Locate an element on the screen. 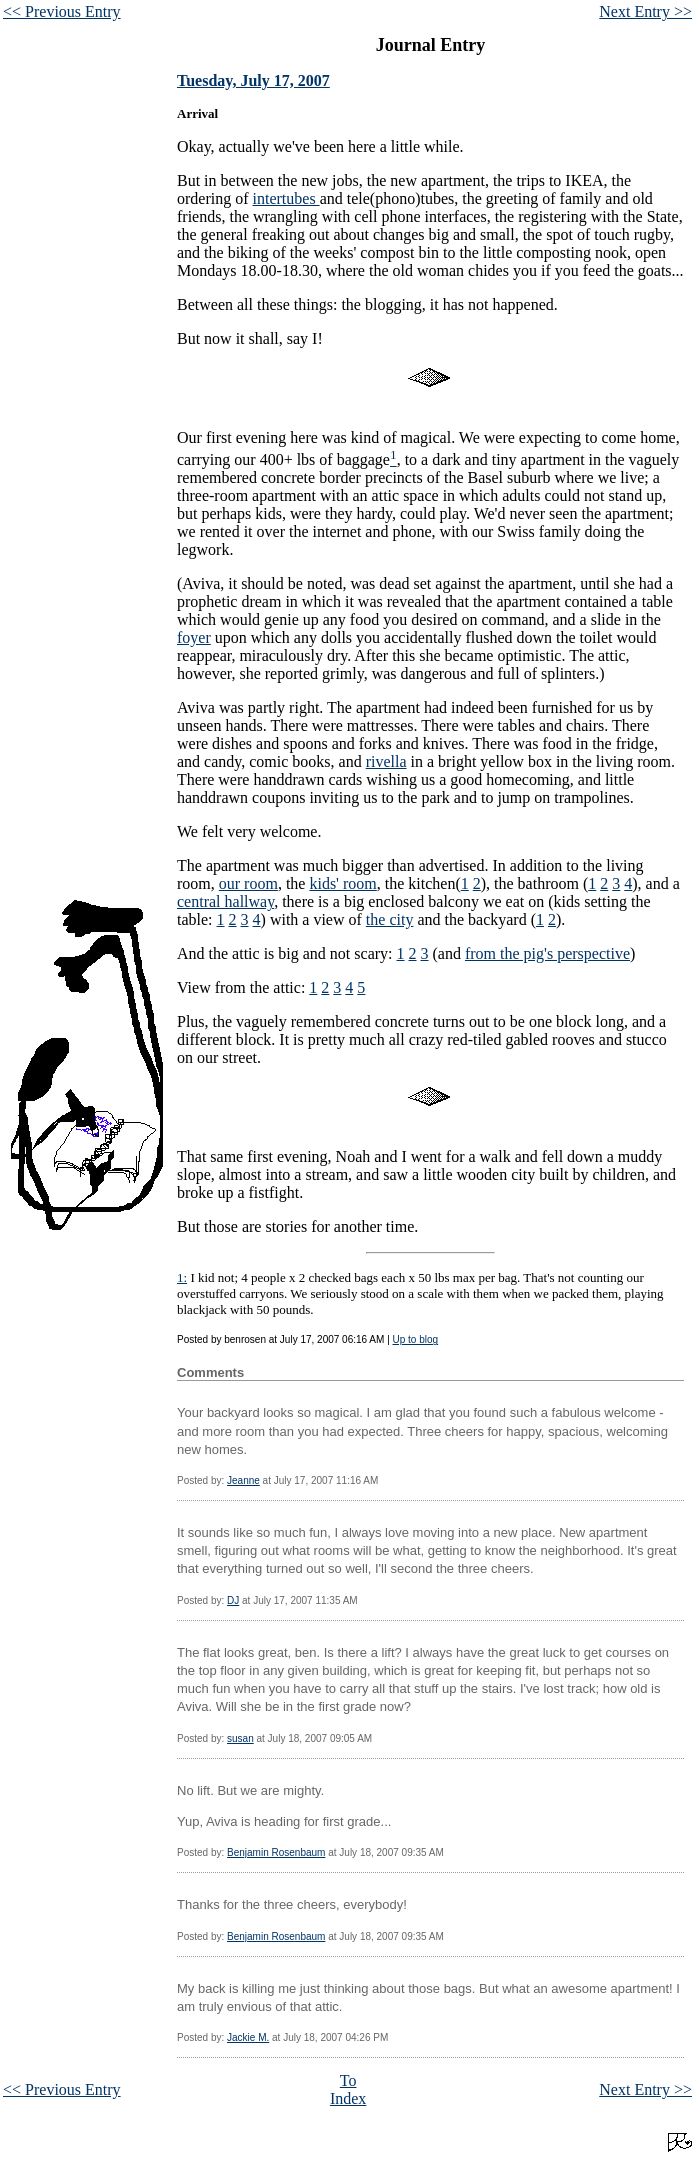 Image resolution: width=695 pixels, height=2173 pixels. Jeanne is located at coordinates (243, 1480).